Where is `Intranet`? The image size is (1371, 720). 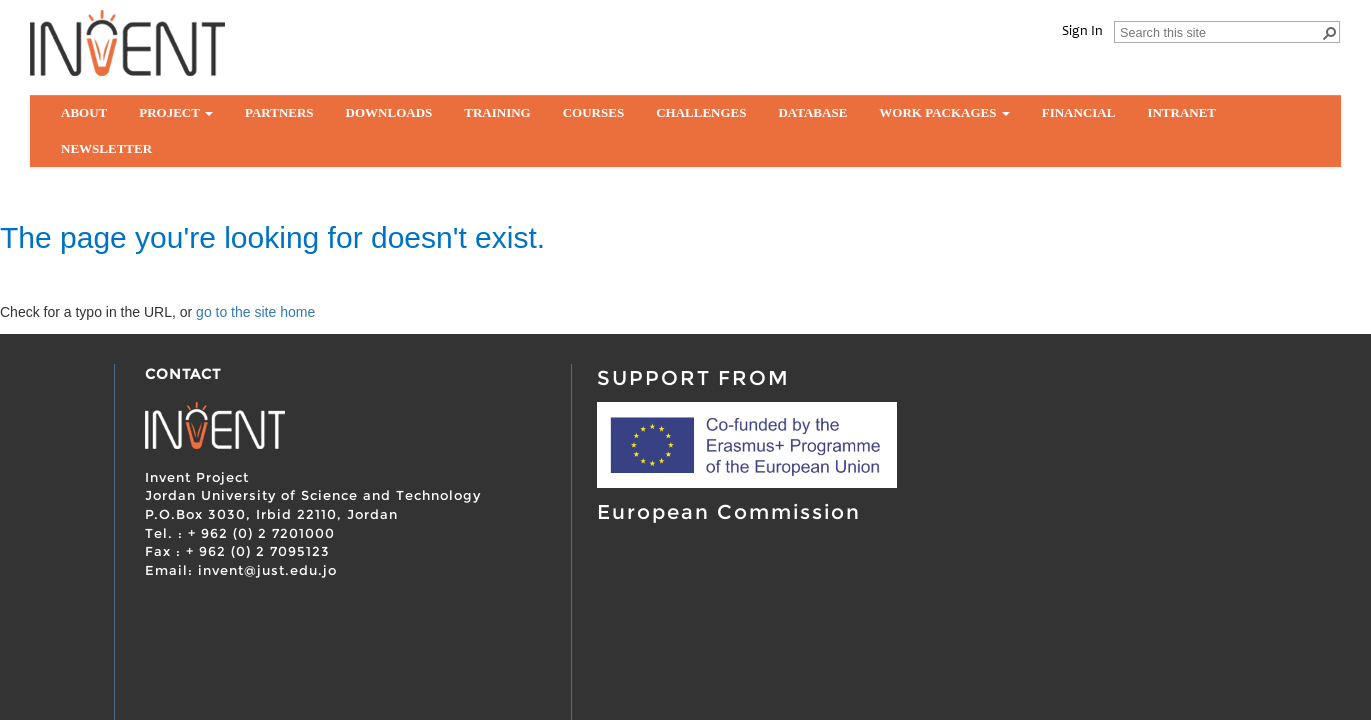 Intranet is located at coordinates (1181, 112).